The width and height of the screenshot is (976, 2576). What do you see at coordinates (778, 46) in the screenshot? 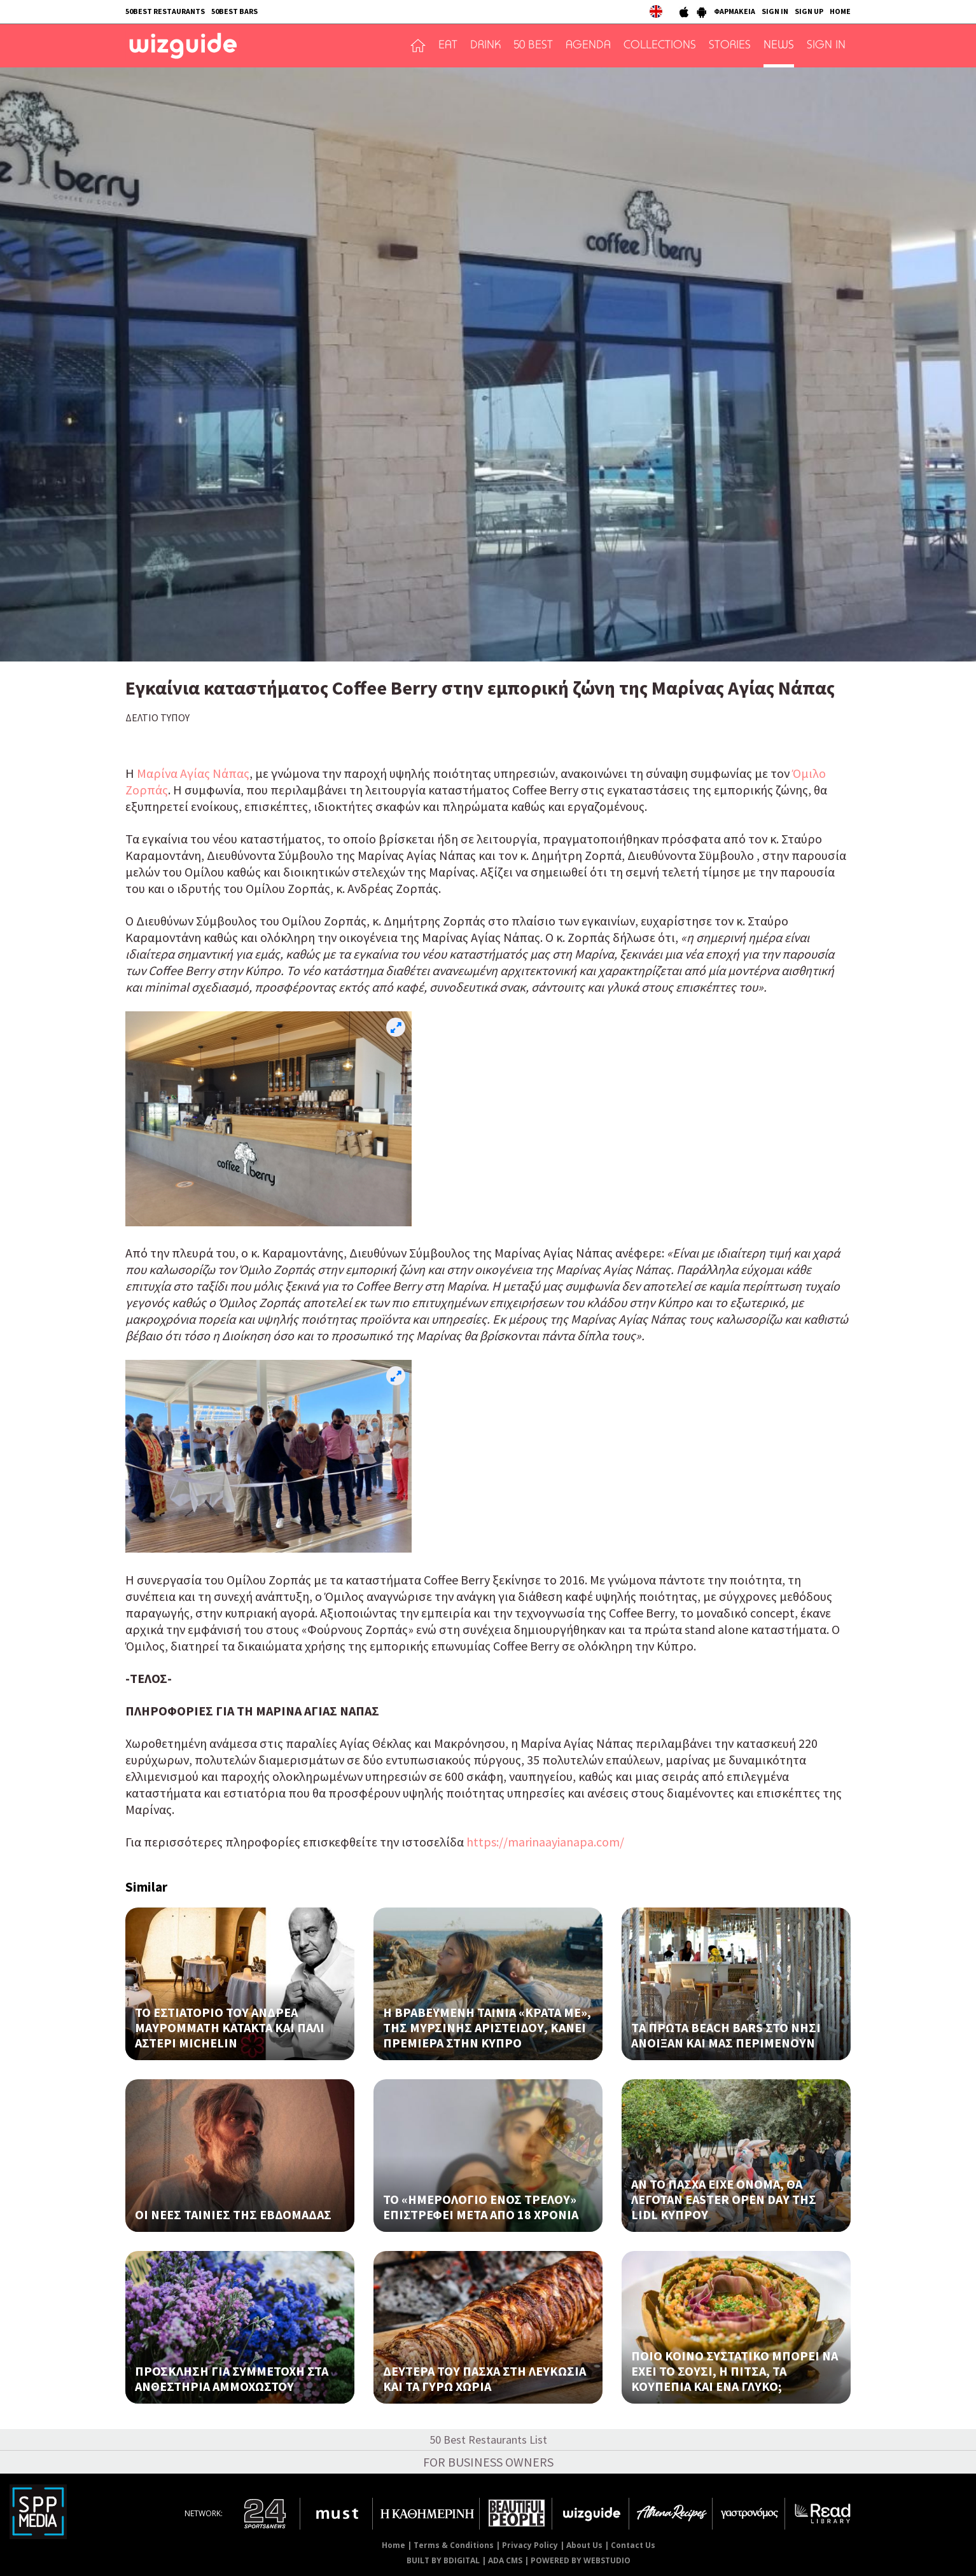
I see `NEWS` at bounding box center [778, 46].